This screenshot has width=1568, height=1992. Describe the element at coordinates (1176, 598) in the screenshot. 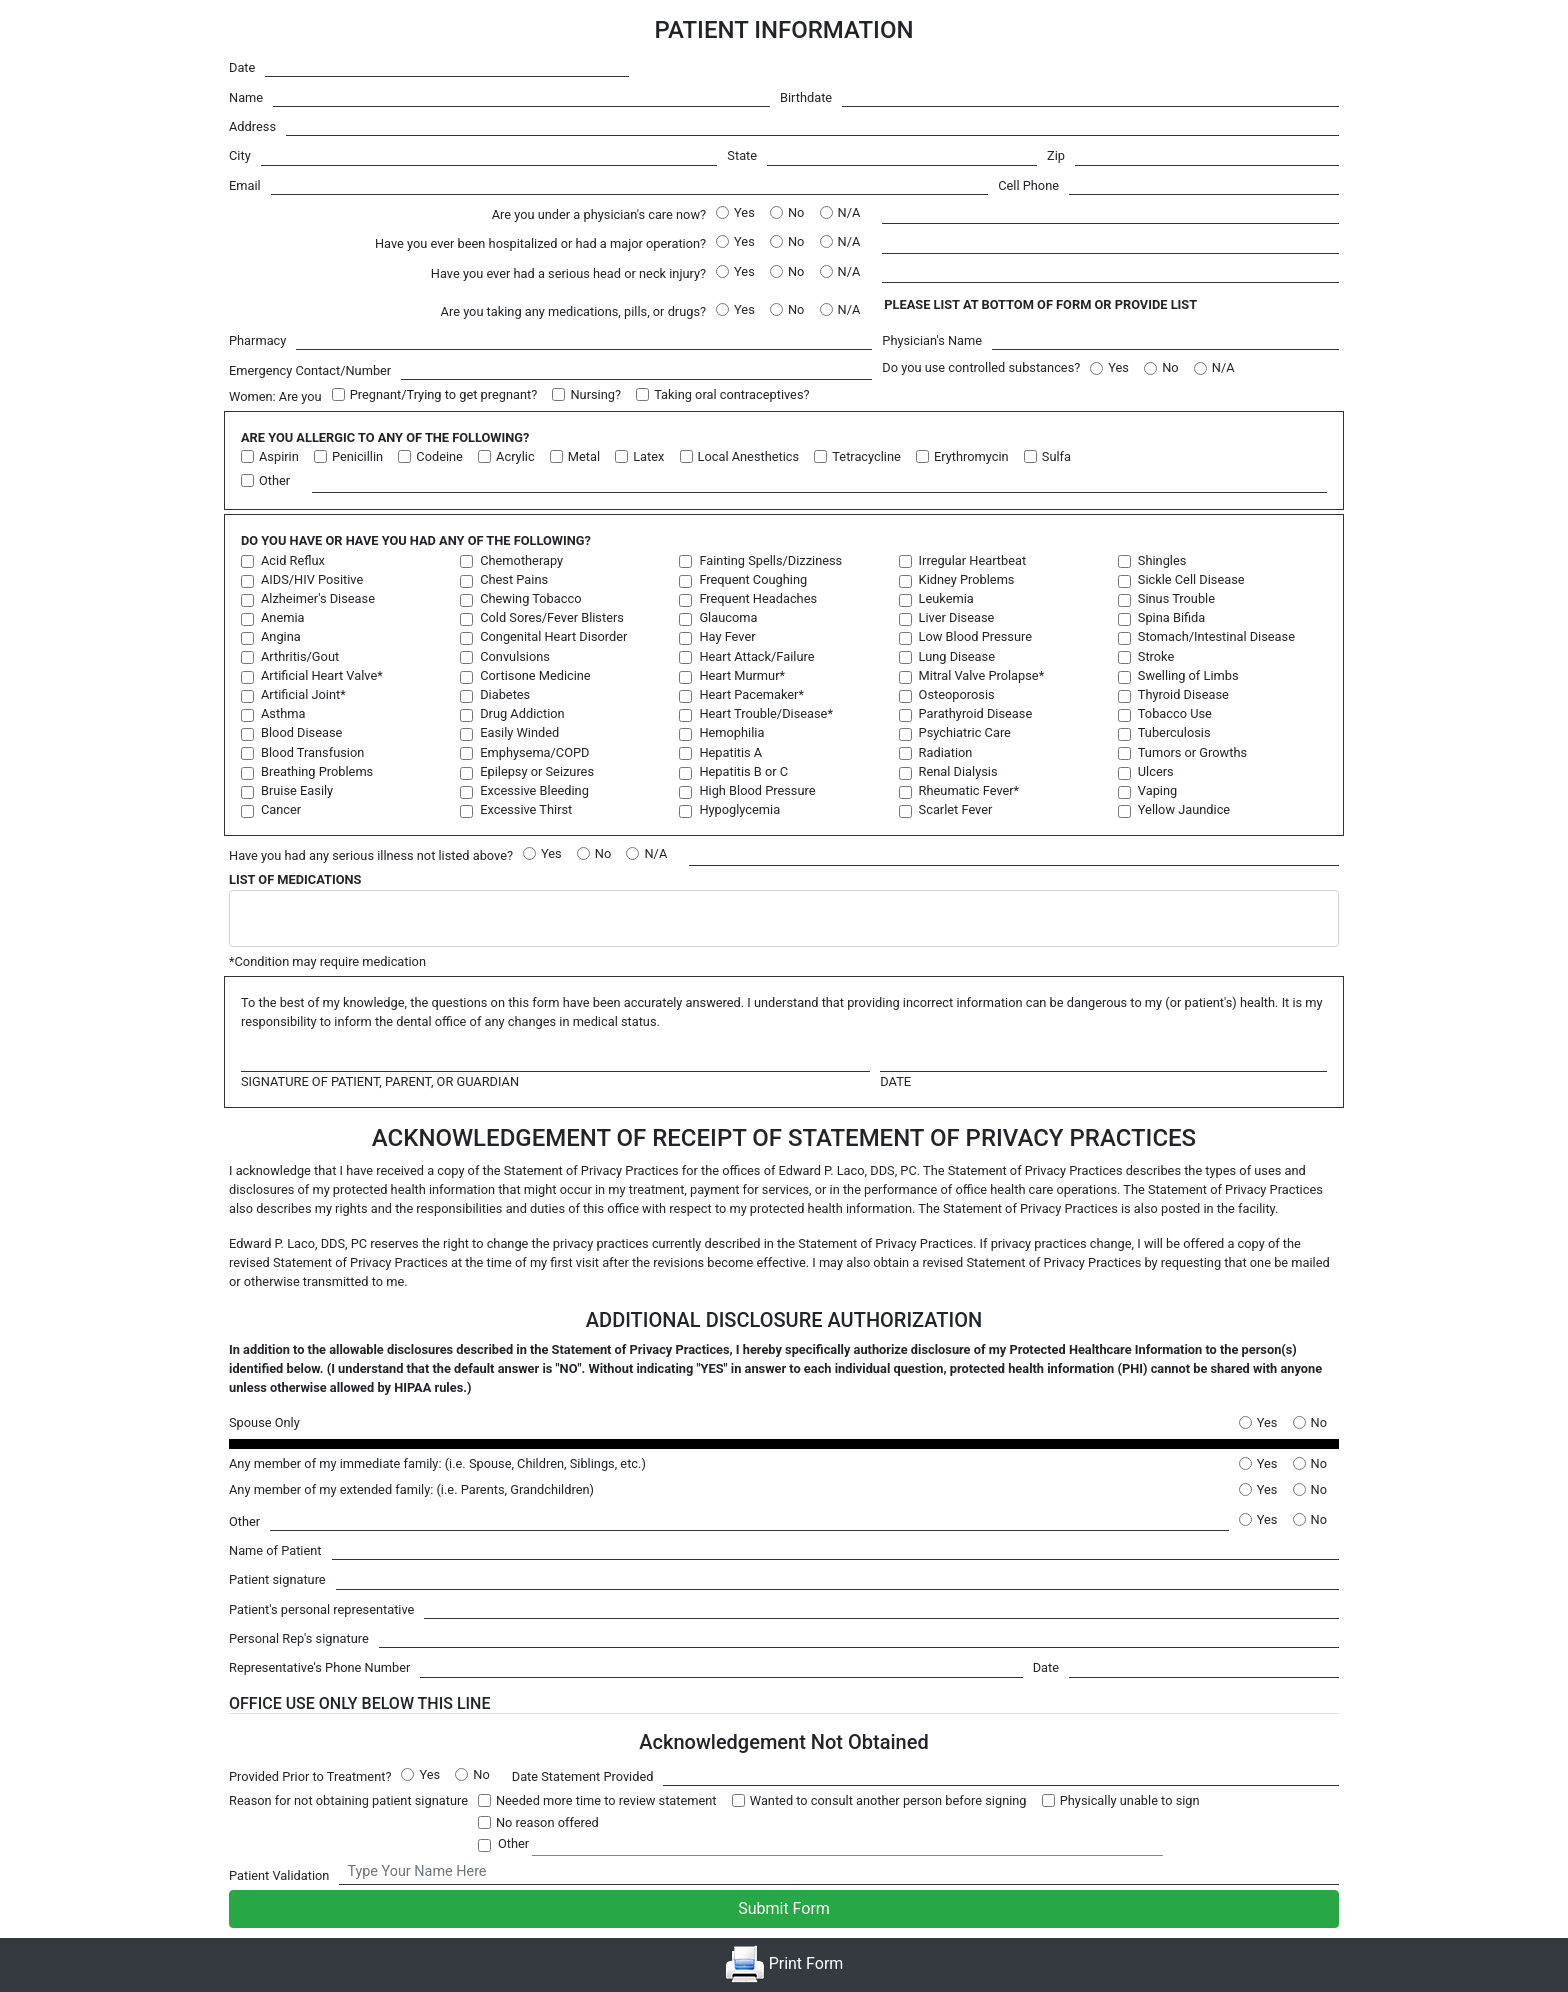

I see `Sinus Trouble` at that location.